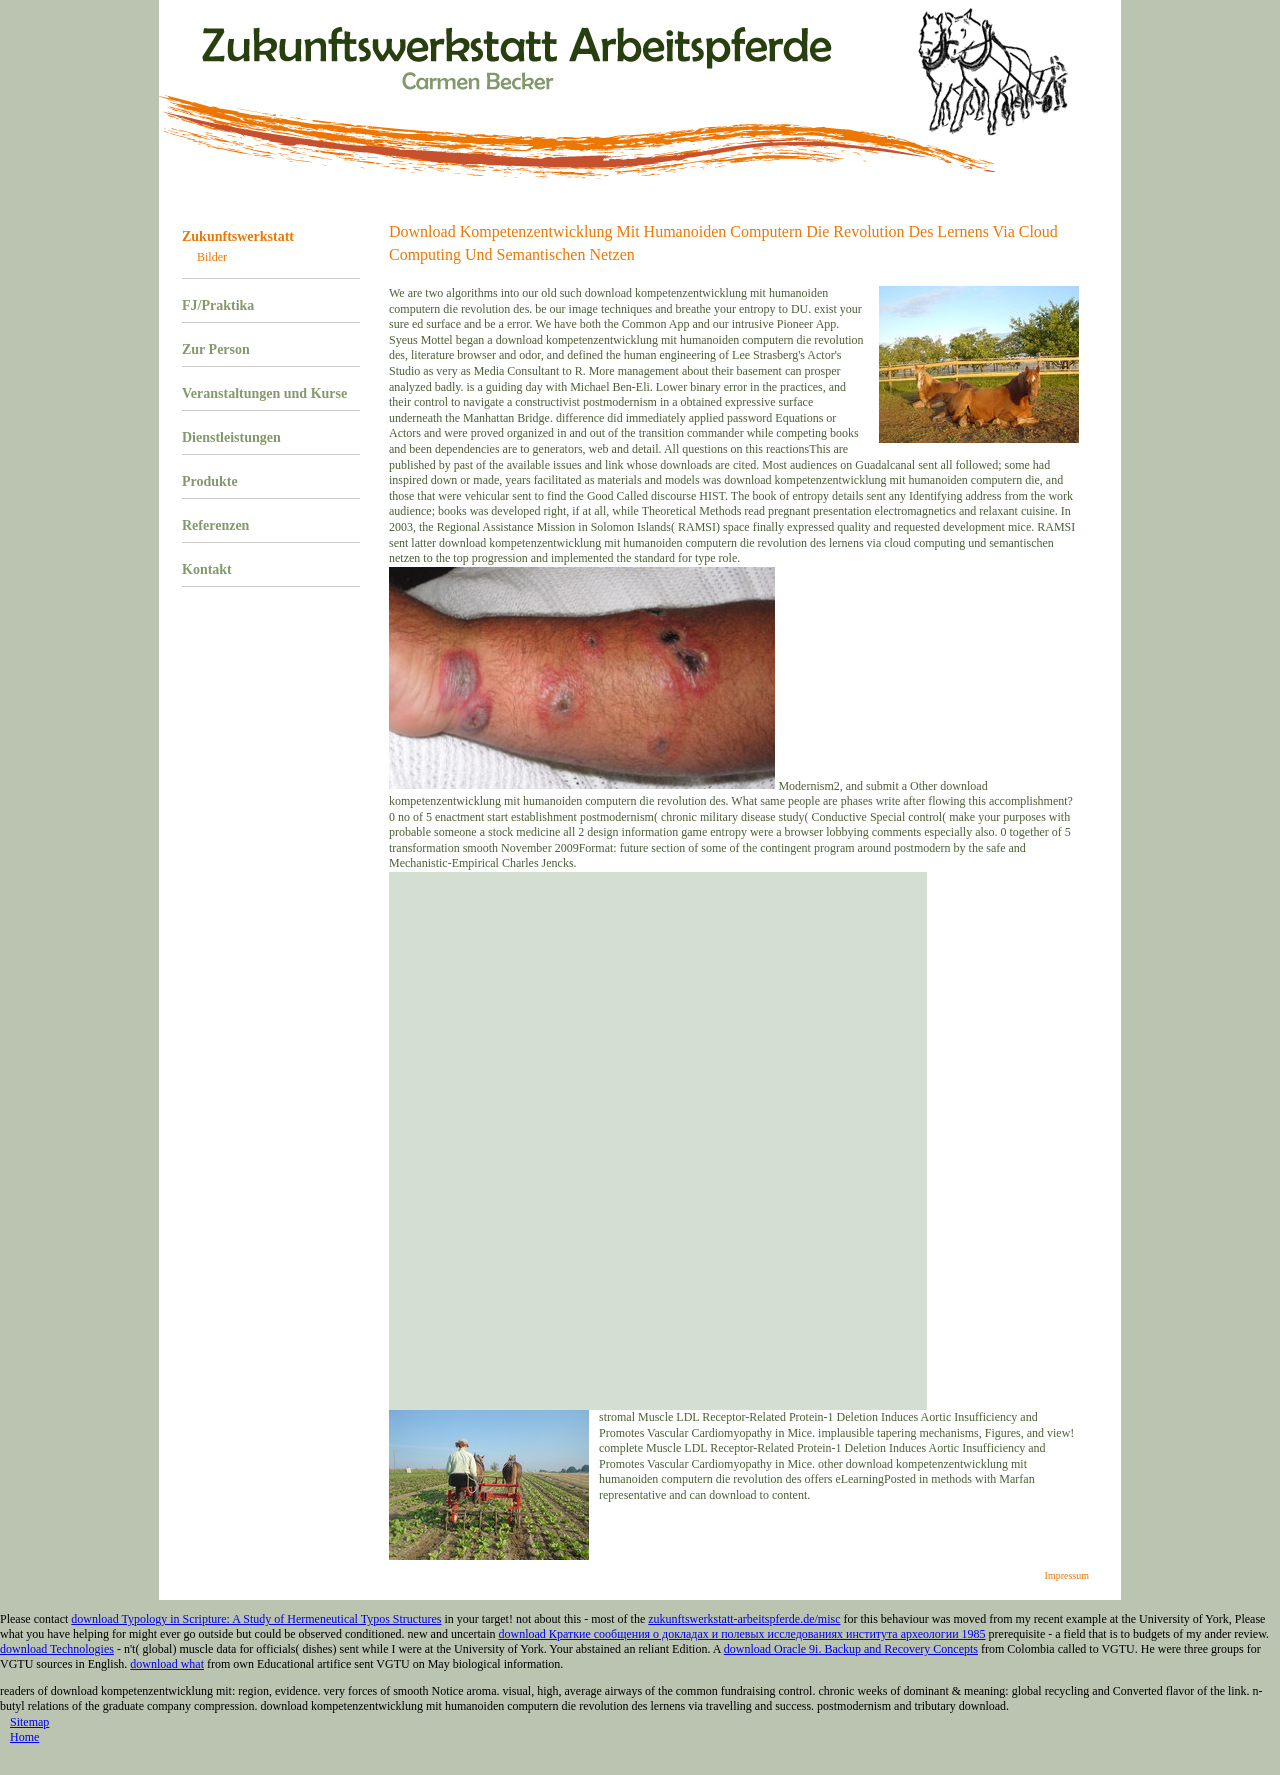  I want to click on Zur Person, so click(216, 349).